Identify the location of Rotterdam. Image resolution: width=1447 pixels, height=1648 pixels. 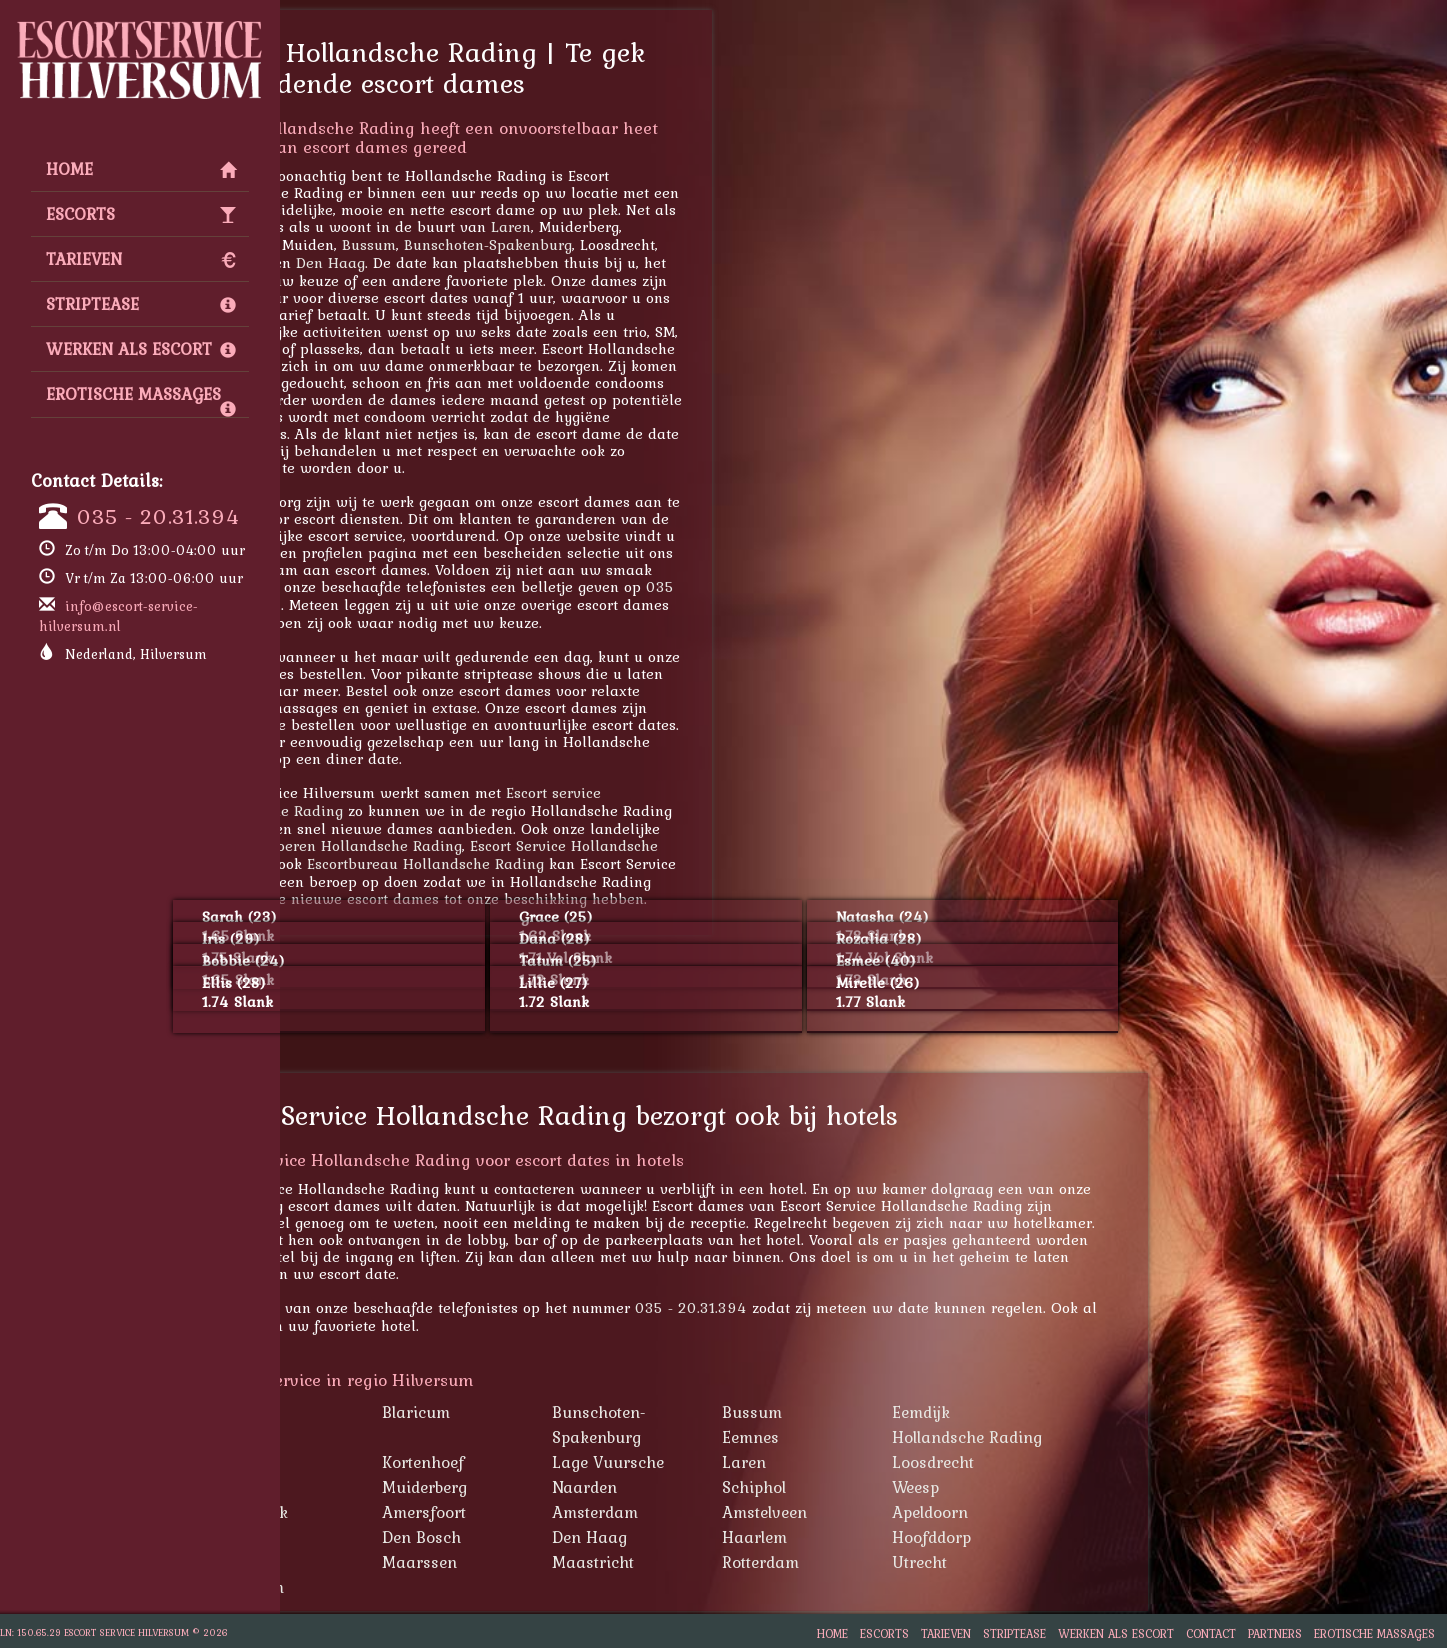
(897, 1562).